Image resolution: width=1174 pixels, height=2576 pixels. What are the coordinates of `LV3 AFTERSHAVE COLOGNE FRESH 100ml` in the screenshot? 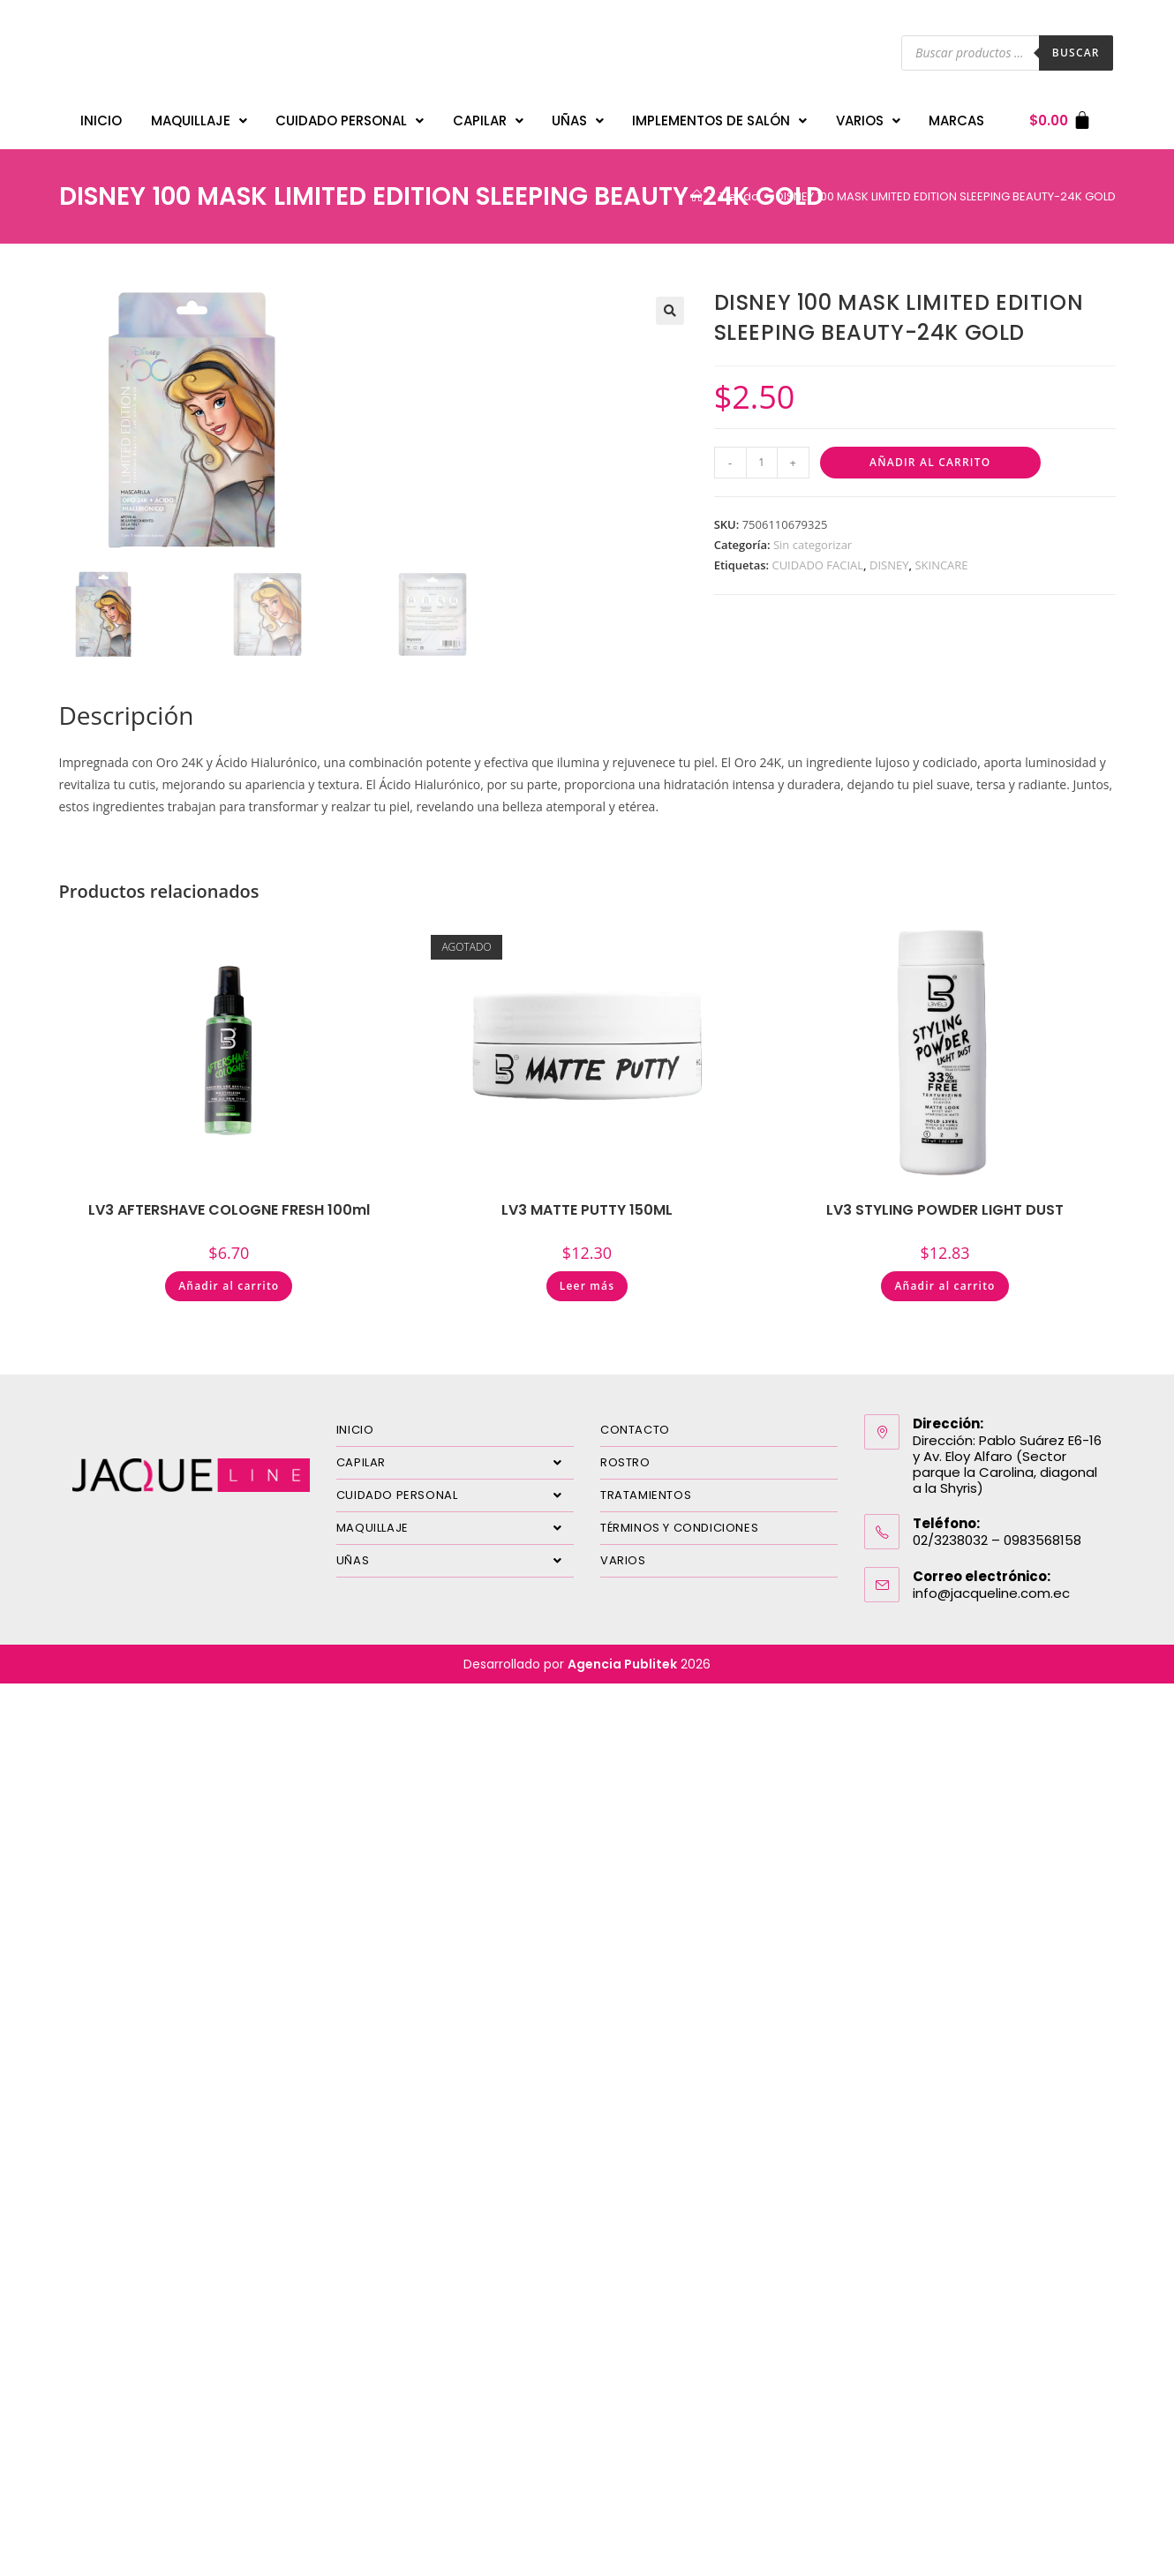 It's located at (229, 1210).